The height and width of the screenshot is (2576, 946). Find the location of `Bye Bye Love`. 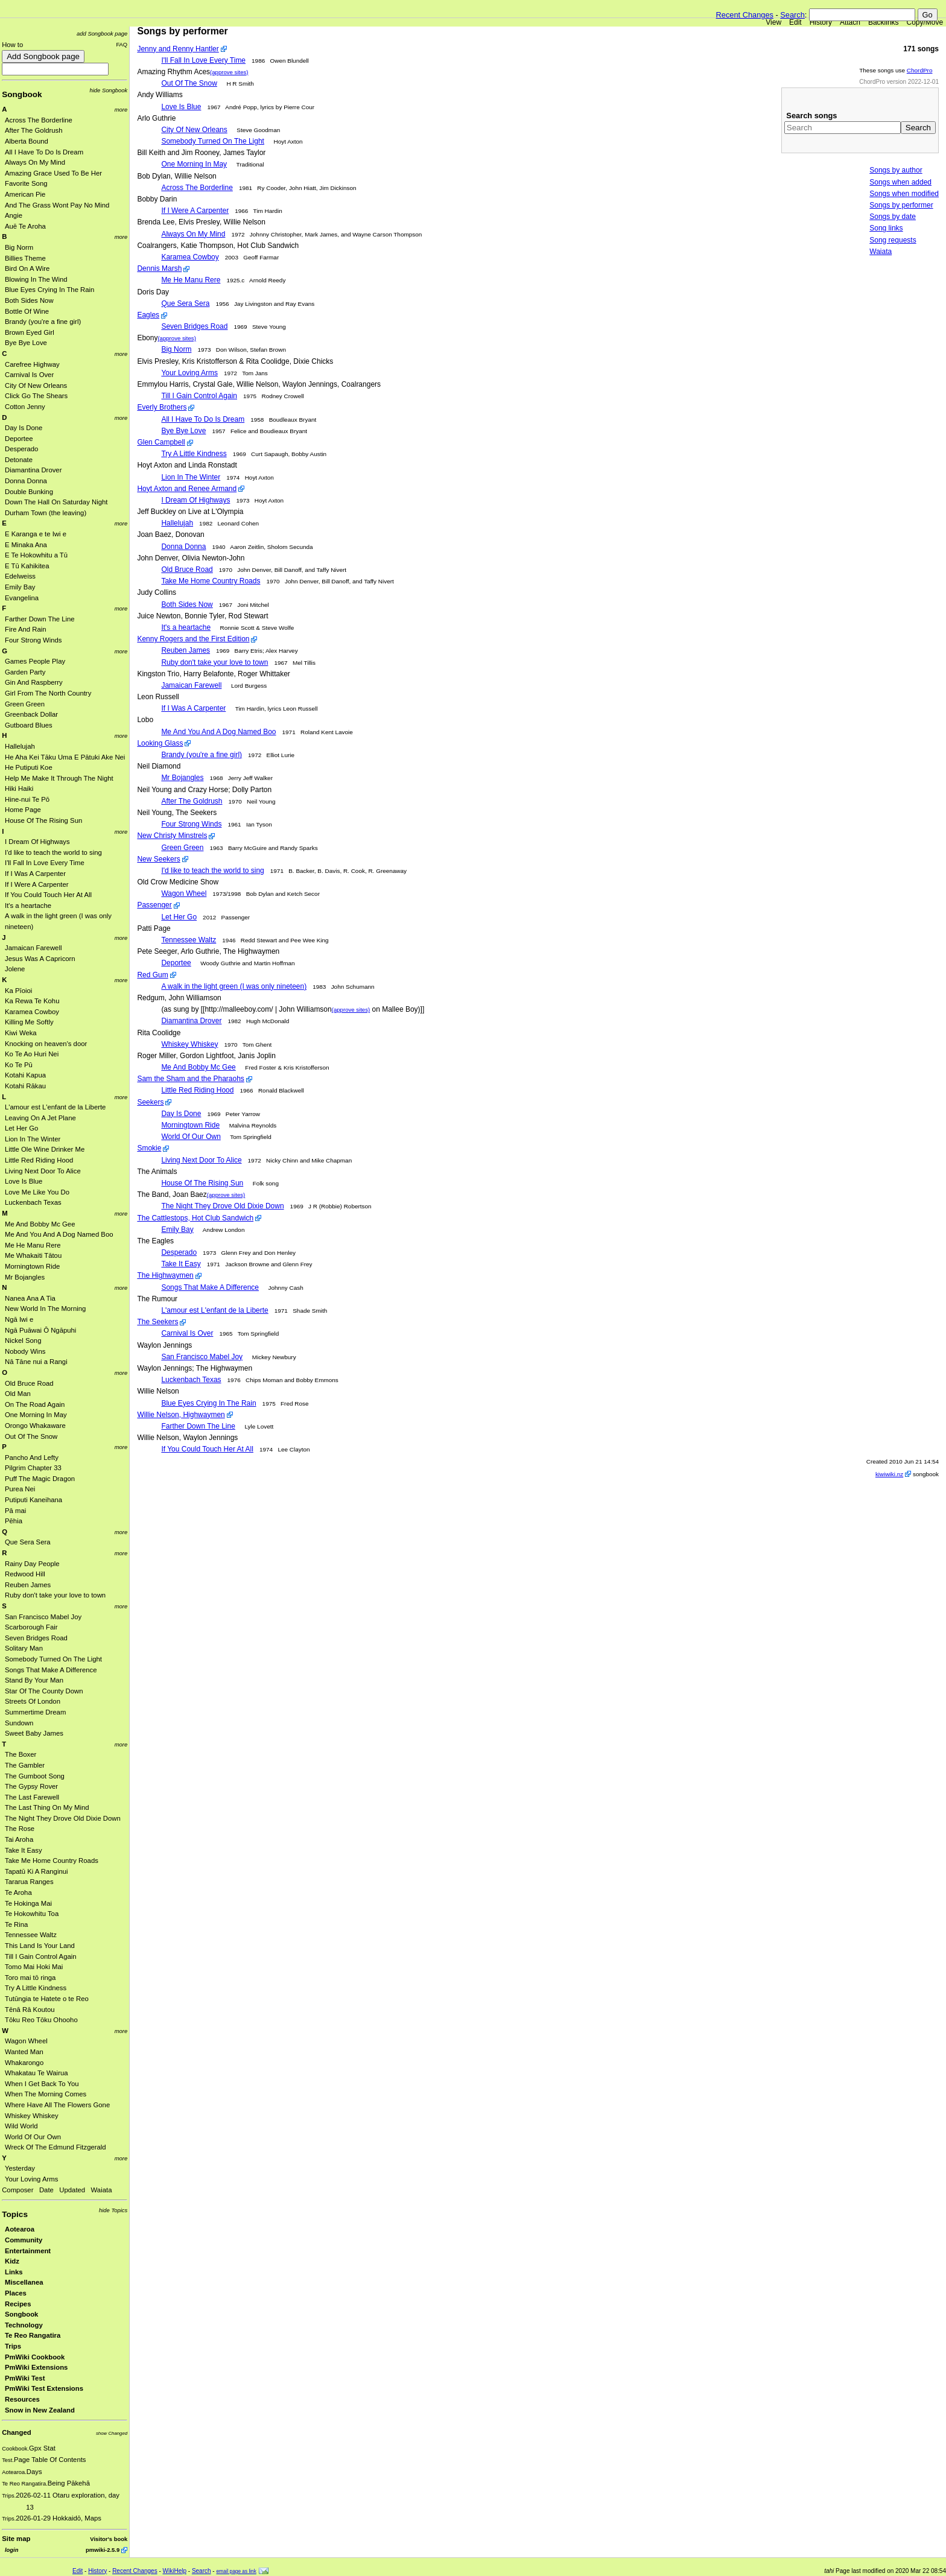

Bye Bye Love is located at coordinates (26, 342).